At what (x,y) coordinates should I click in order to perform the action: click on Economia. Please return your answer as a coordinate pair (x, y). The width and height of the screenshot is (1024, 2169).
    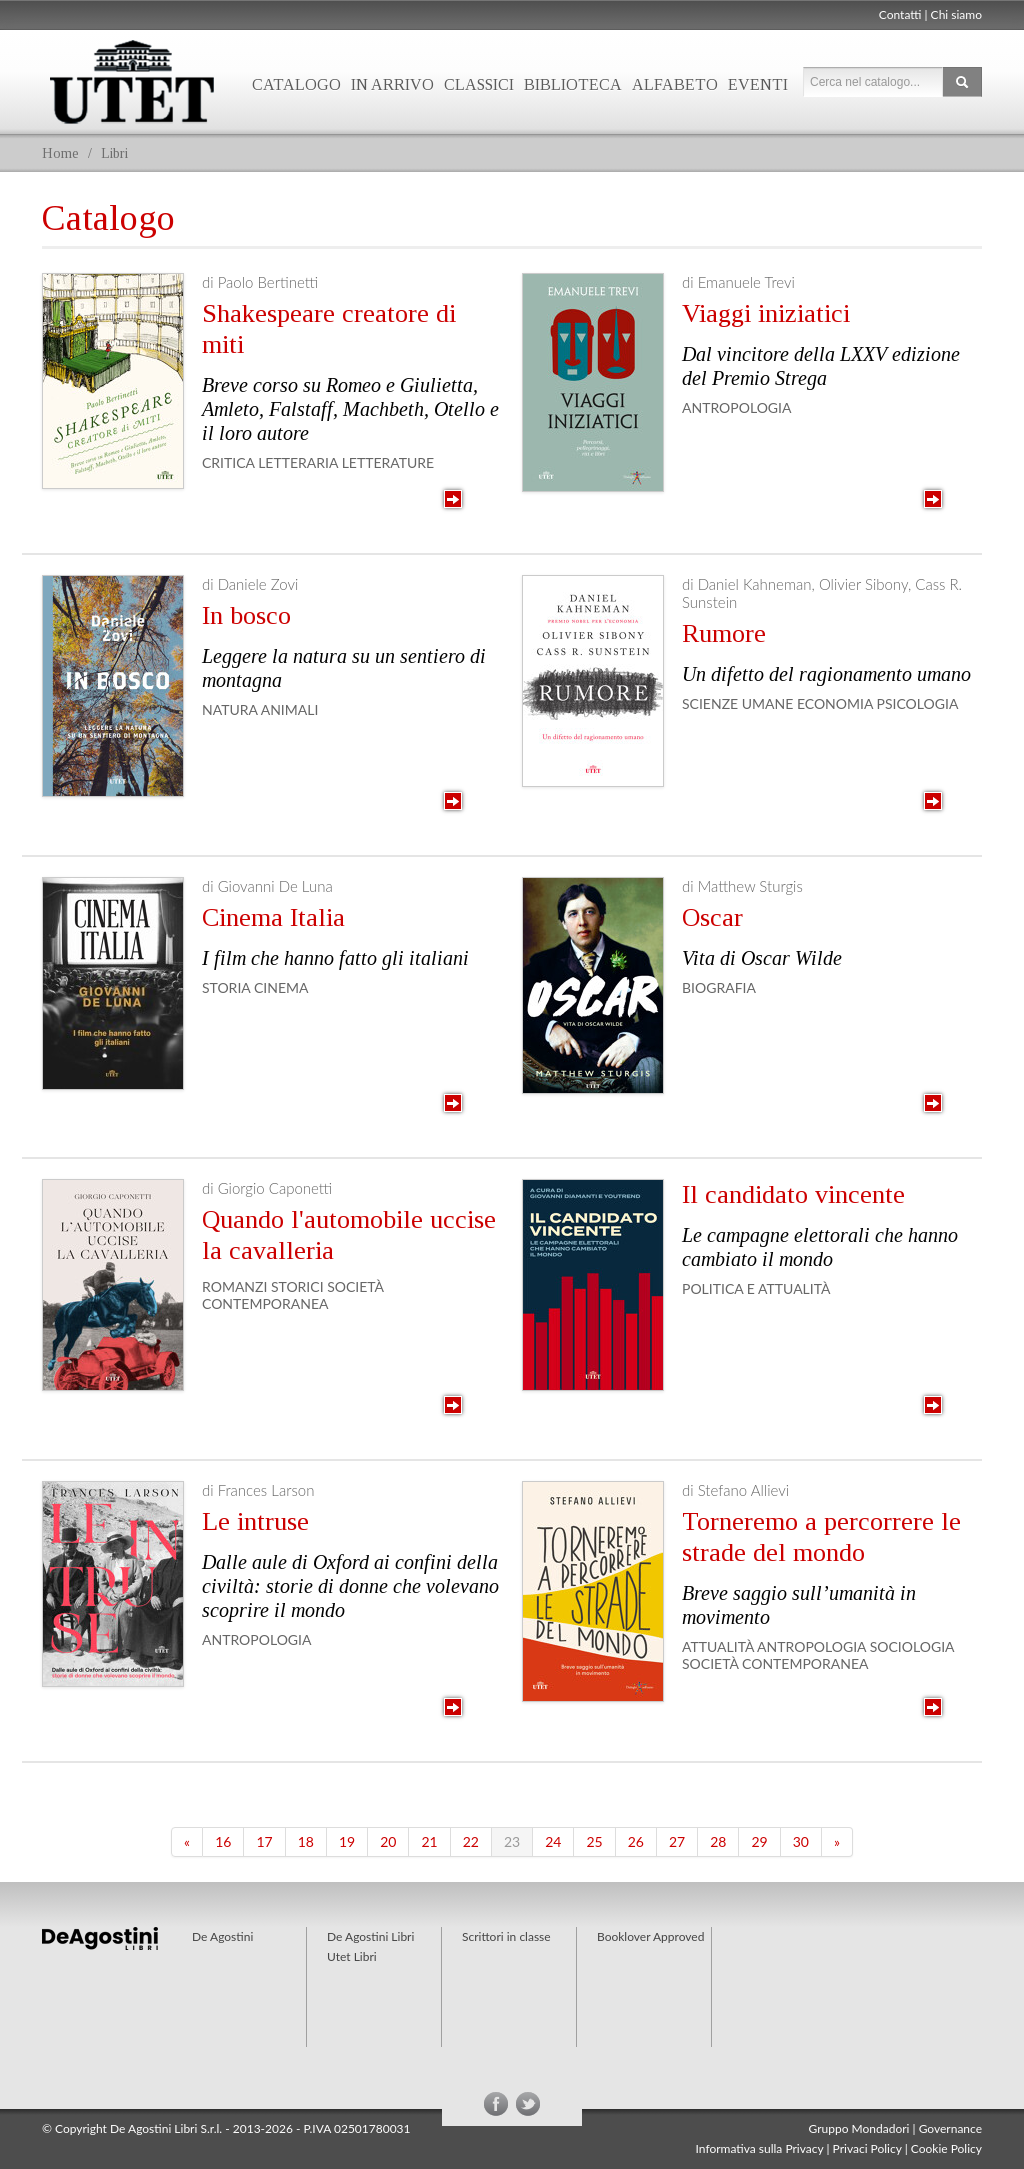
    Looking at the image, I should click on (835, 703).